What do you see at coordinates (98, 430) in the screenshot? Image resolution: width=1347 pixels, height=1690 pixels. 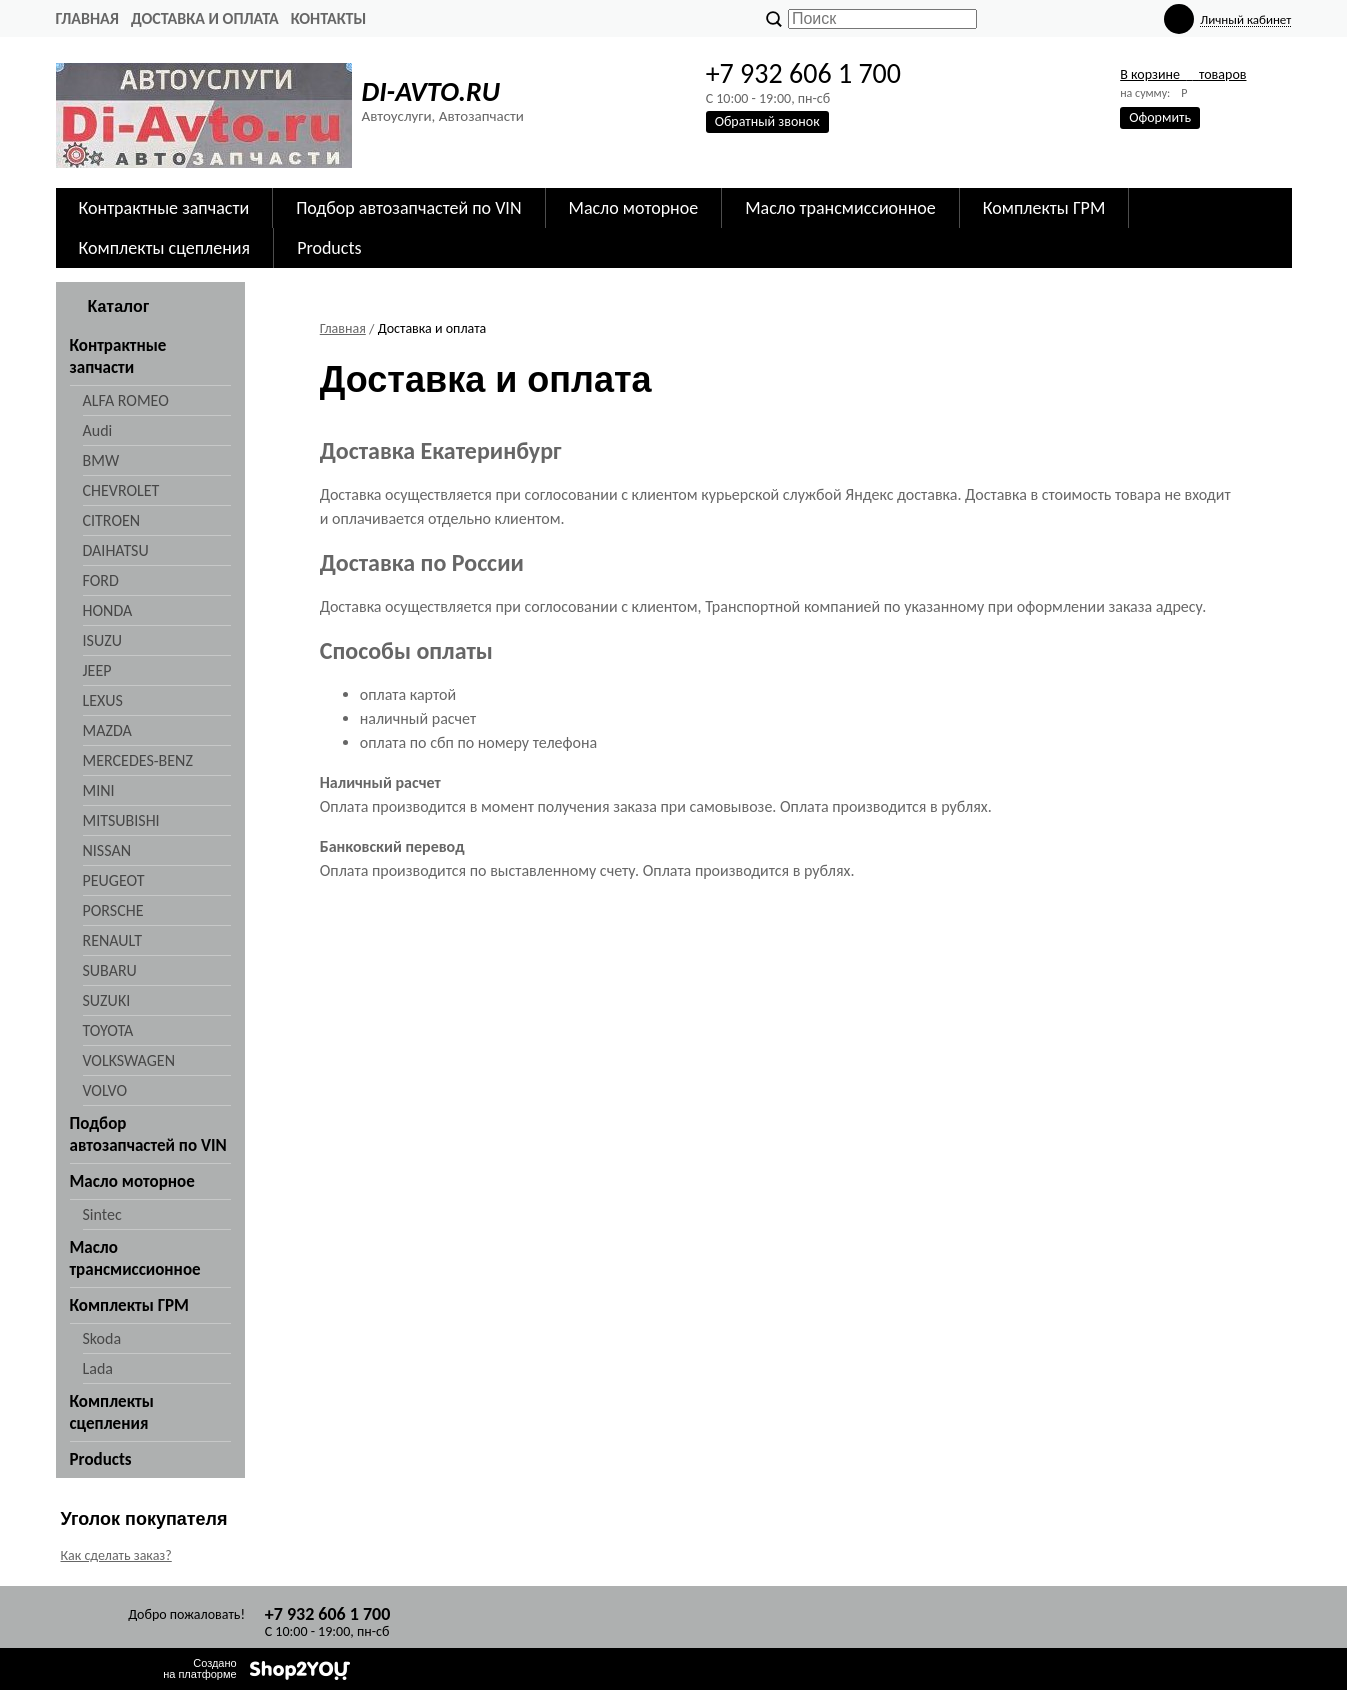 I see `Audi` at bounding box center [98, 430].